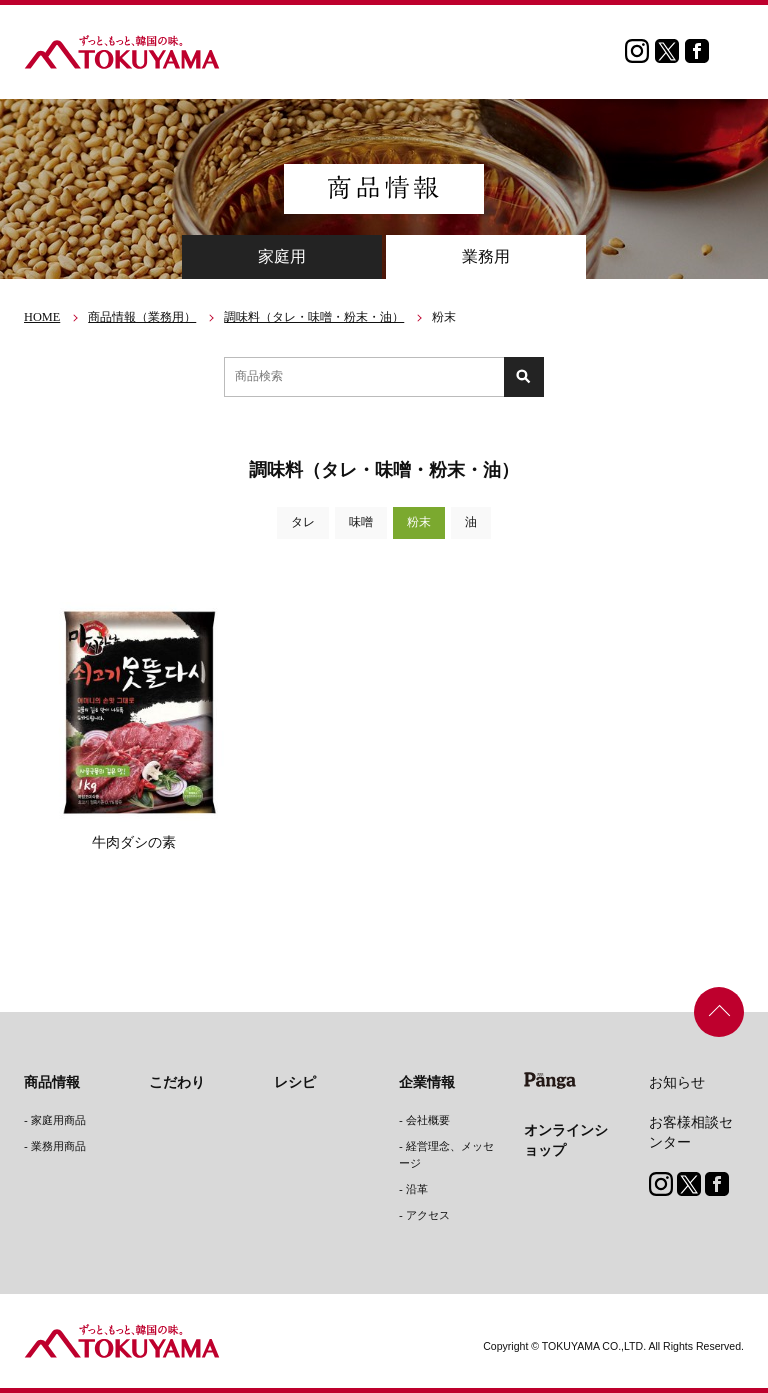 This screenshot has height=1393, width=768. What do you see at coordinates (486, 256) in the screenshot?
I see `業務用` at bounding box center [486, 256].